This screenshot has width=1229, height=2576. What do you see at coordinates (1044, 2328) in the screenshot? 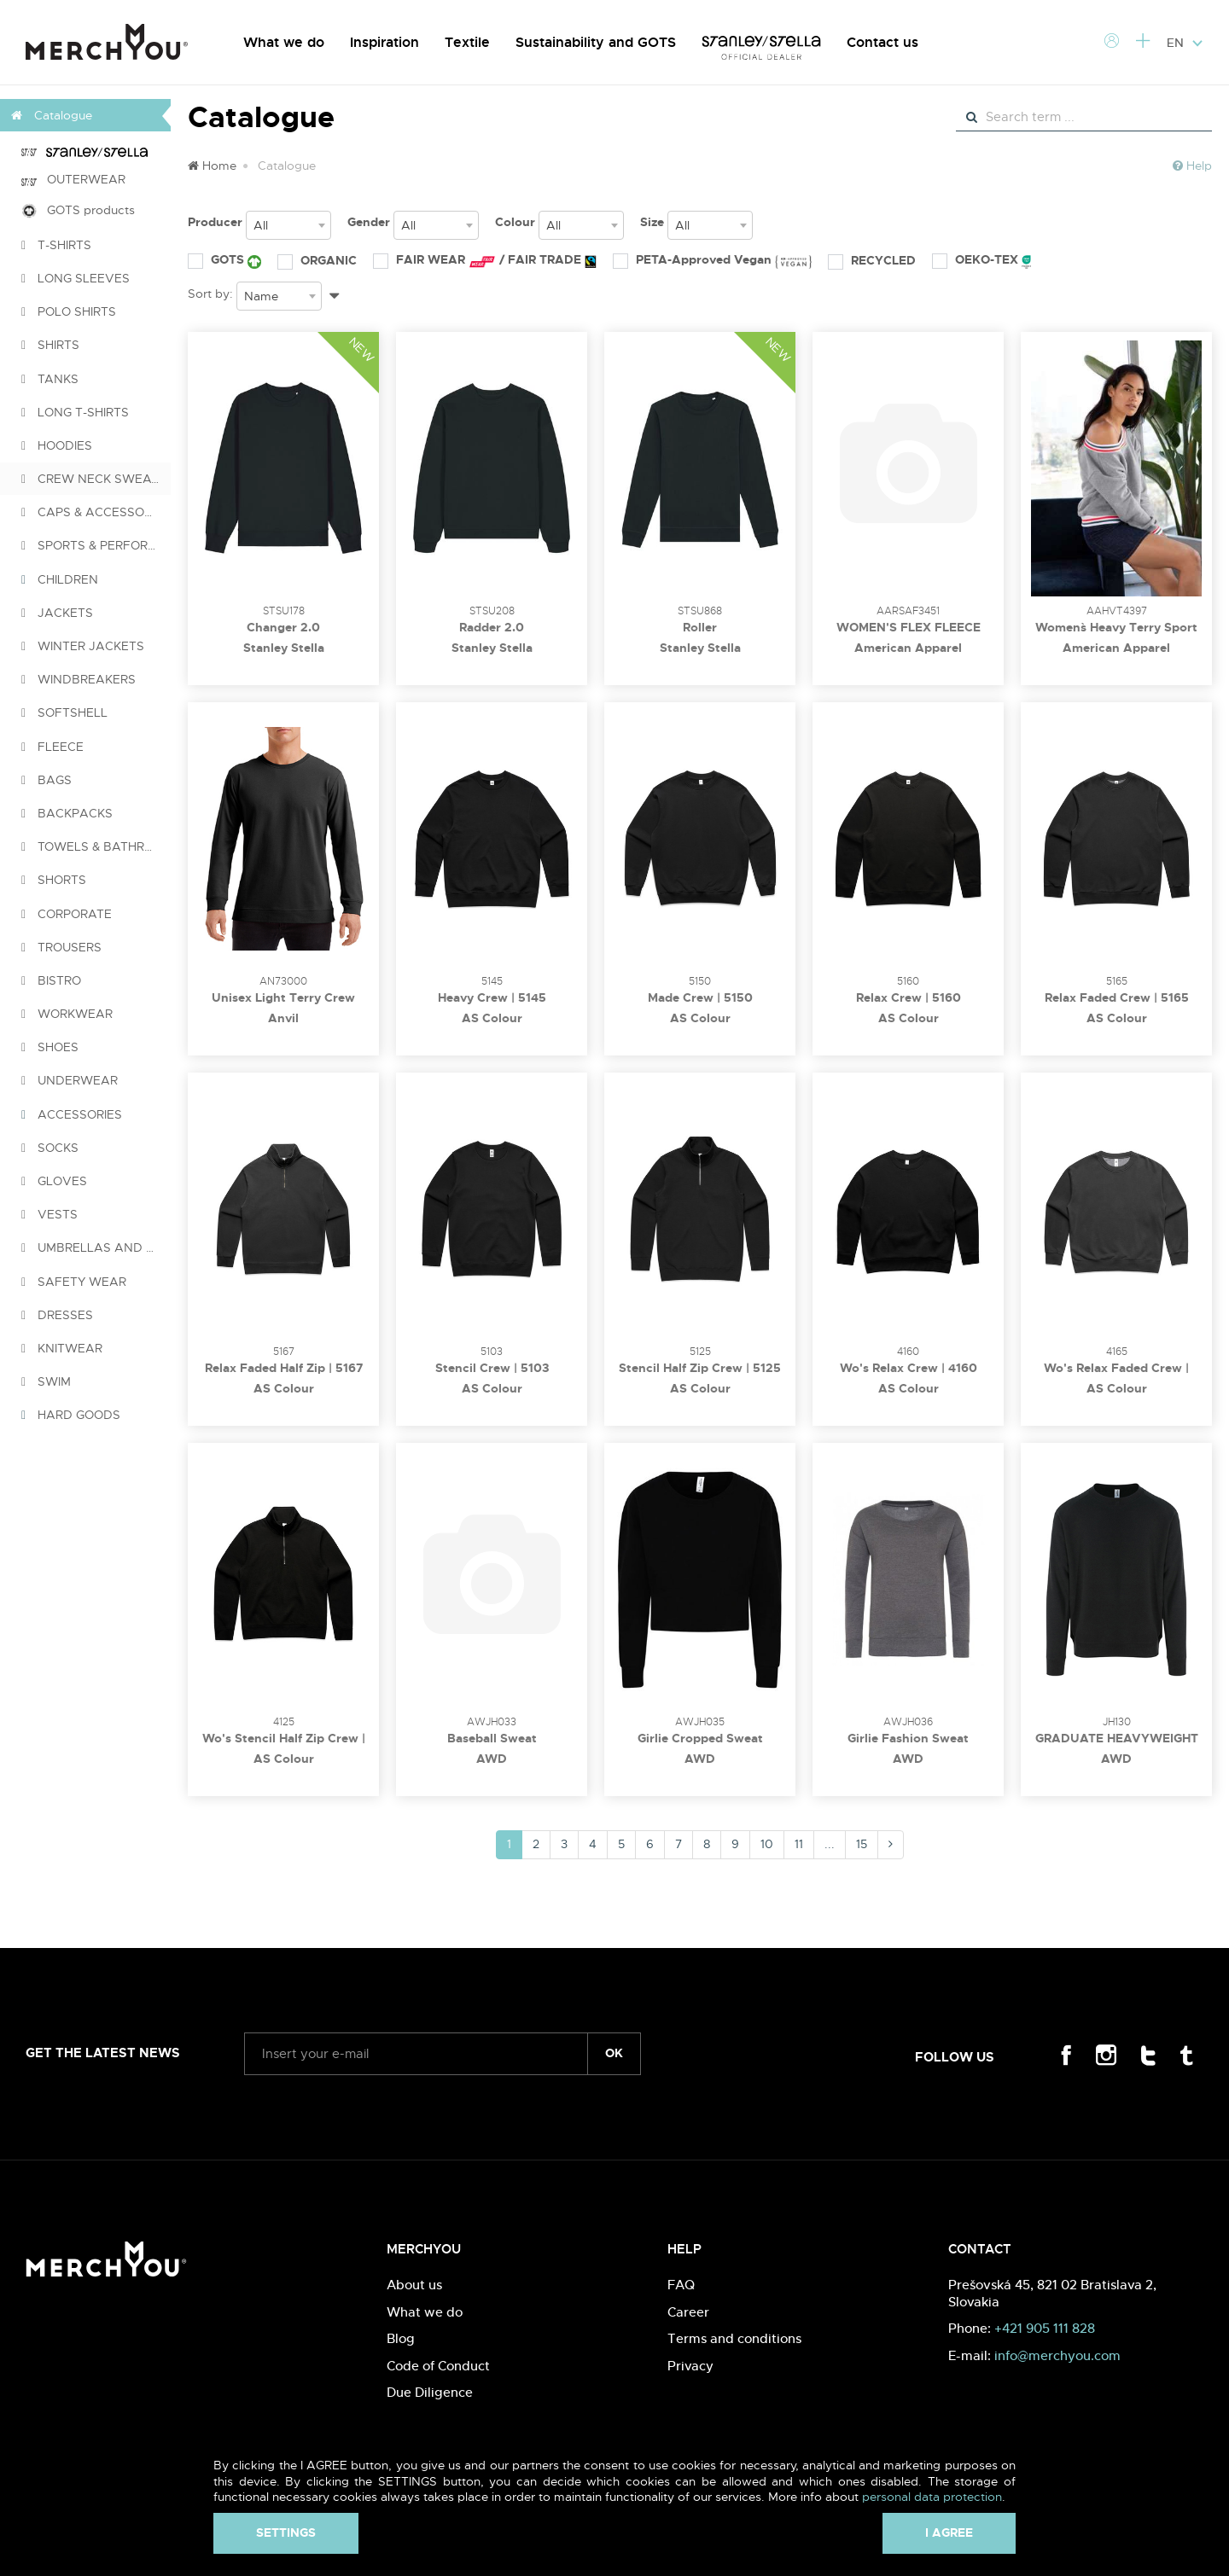
I see `+421 905 111 828` at bounding box center [1044, 2328].